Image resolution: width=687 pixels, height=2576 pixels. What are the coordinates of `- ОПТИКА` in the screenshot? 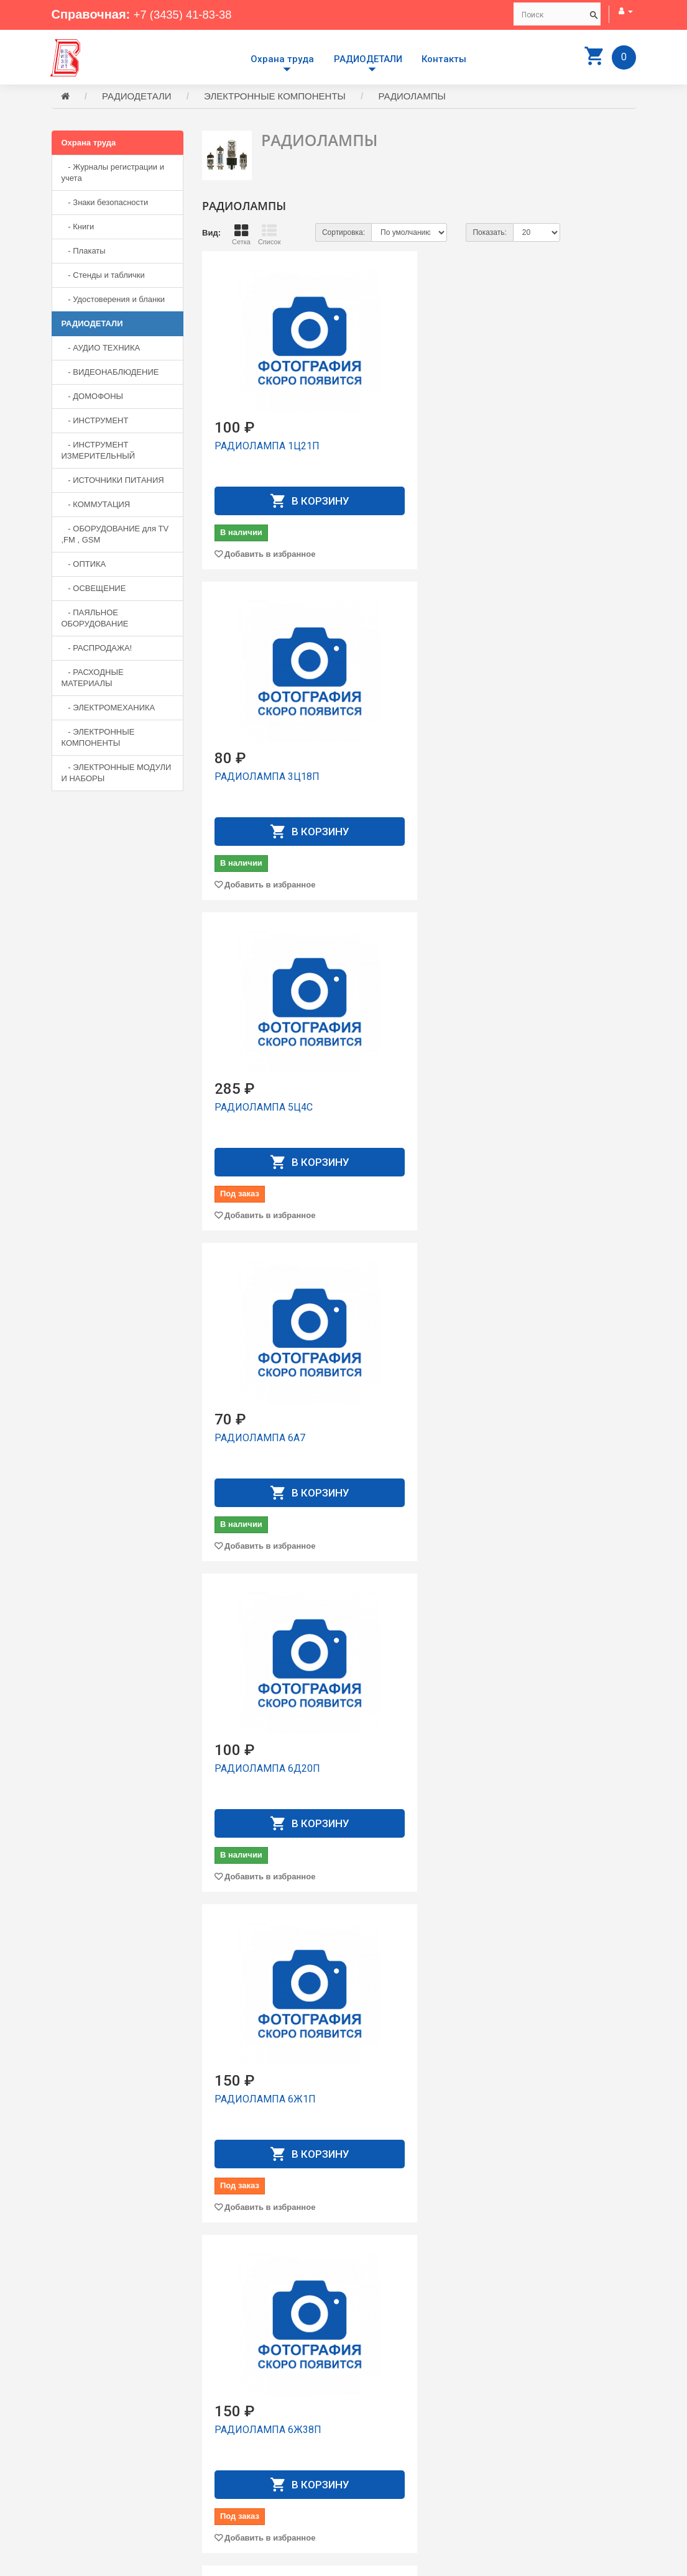 It's located at (84, 566).